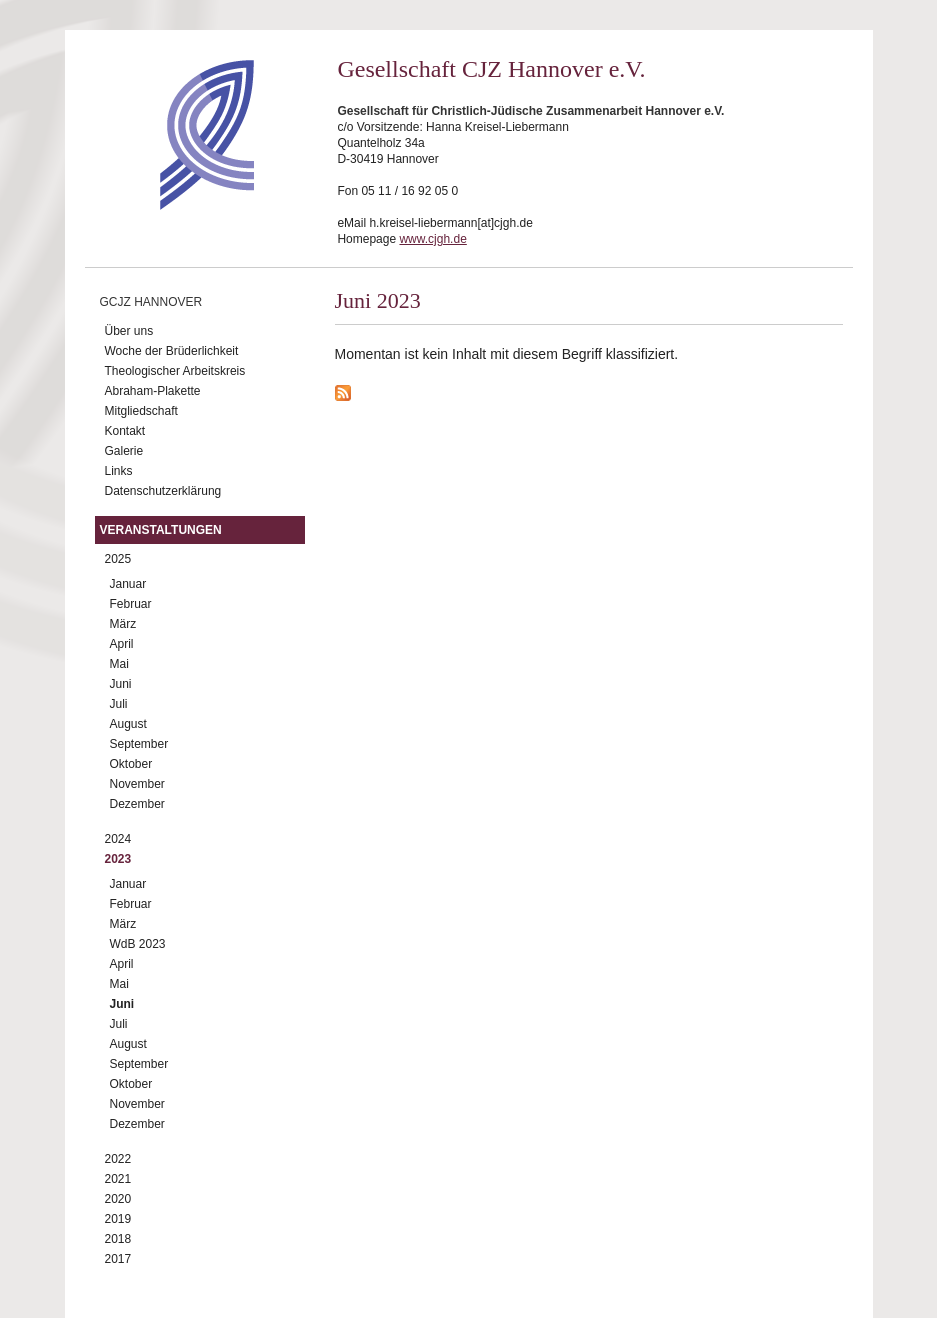 The image size is (937, 1318). I want to click on Februar, so click(131, 604).